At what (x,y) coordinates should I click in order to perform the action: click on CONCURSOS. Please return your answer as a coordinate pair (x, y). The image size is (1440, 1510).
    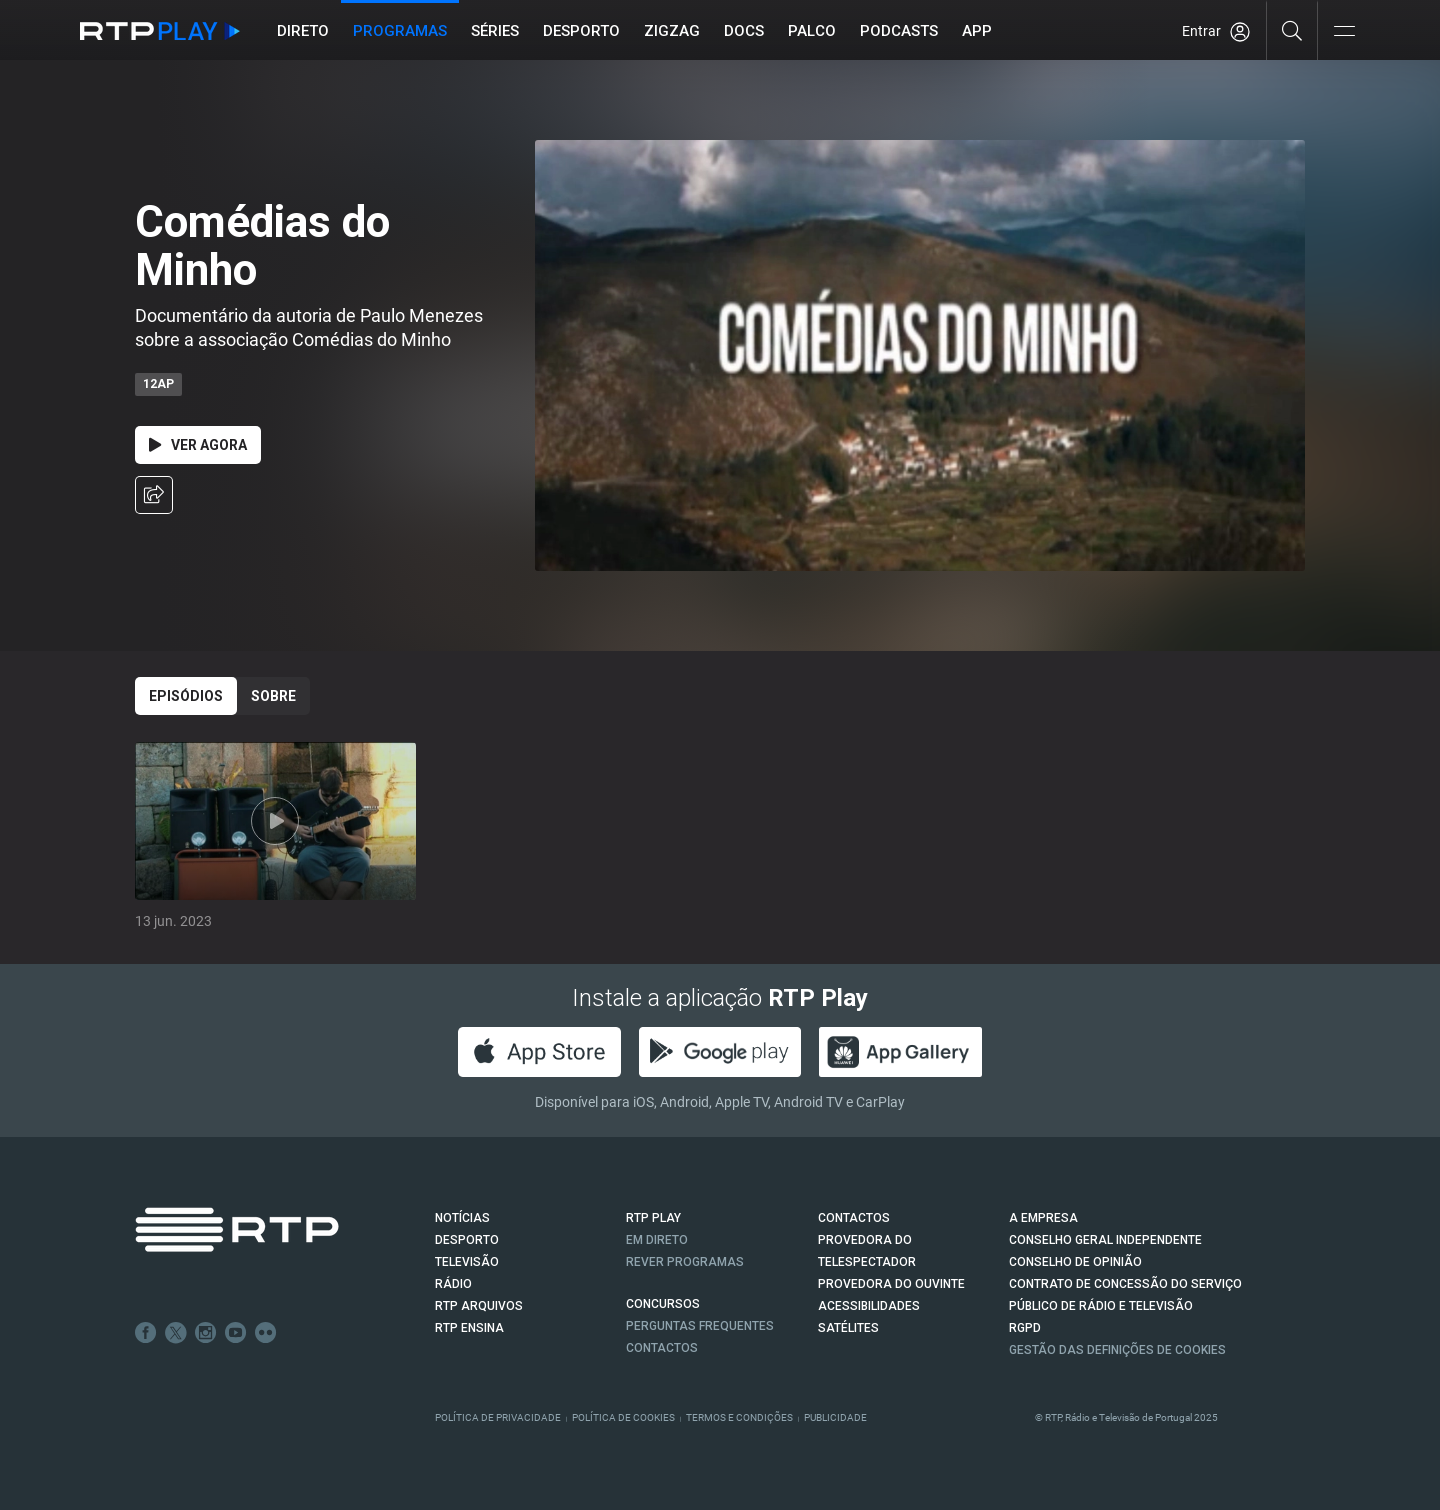
    Looking at the image, I should click on (663, 1304).